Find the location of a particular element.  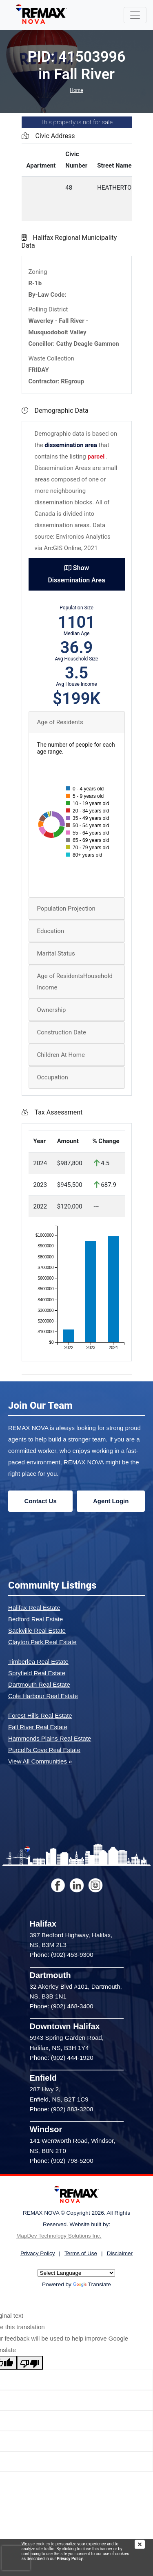

Spryfield Real Estate is located at coordinates (36, 1673).